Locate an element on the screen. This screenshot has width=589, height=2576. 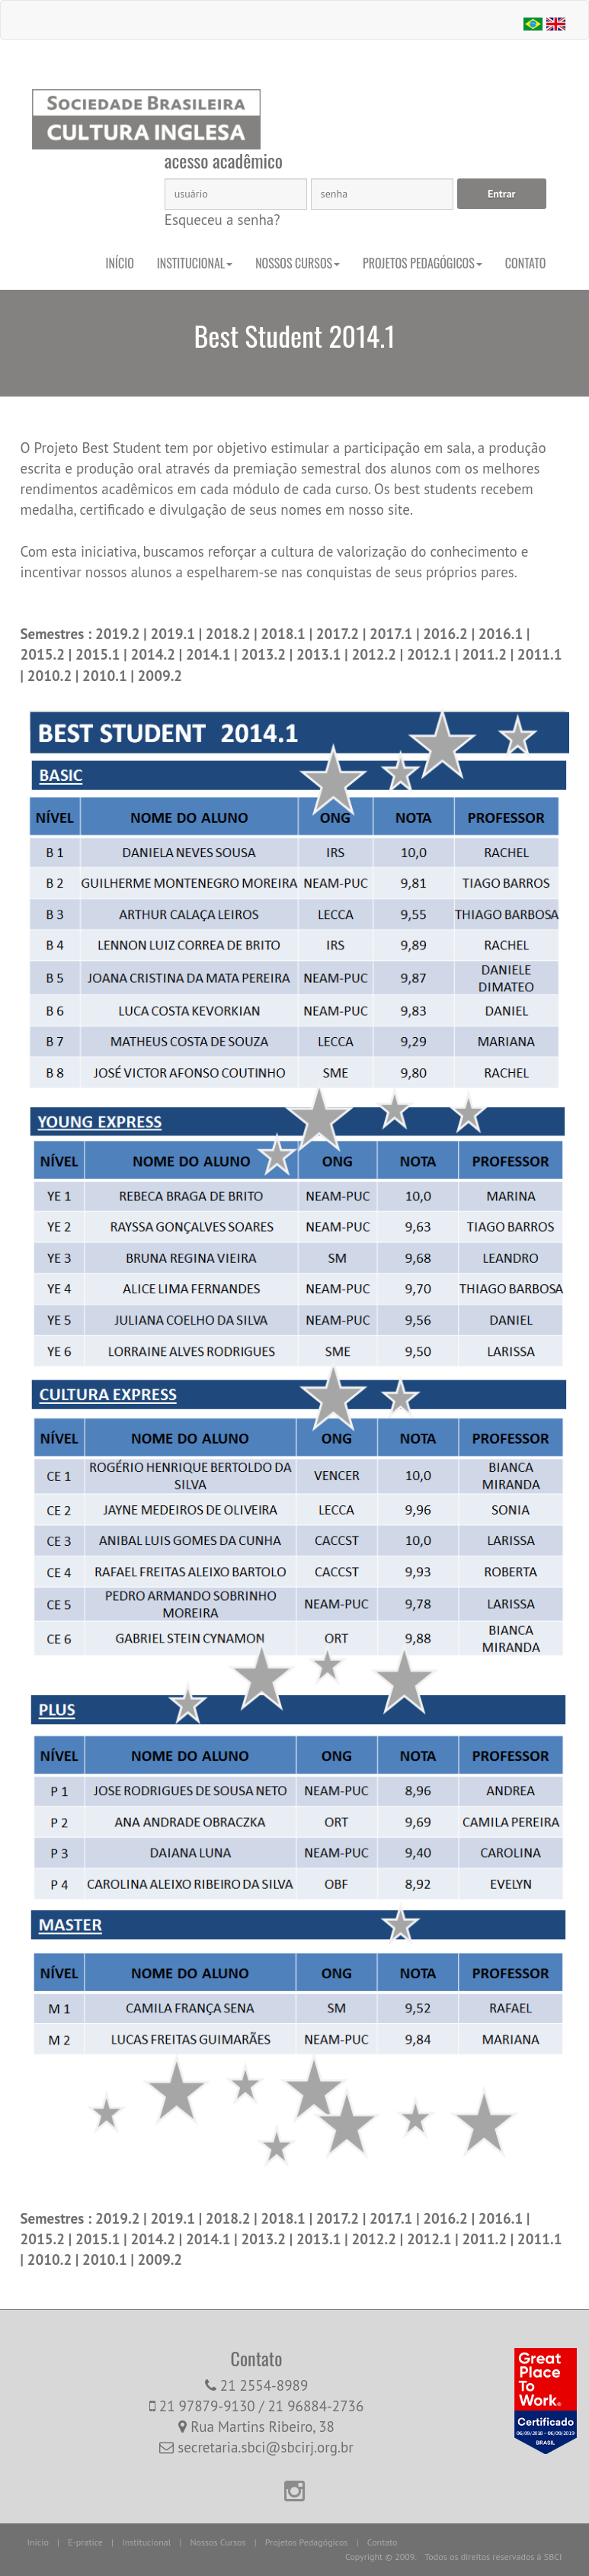
2010.2 is located at coordinates (51, 675).